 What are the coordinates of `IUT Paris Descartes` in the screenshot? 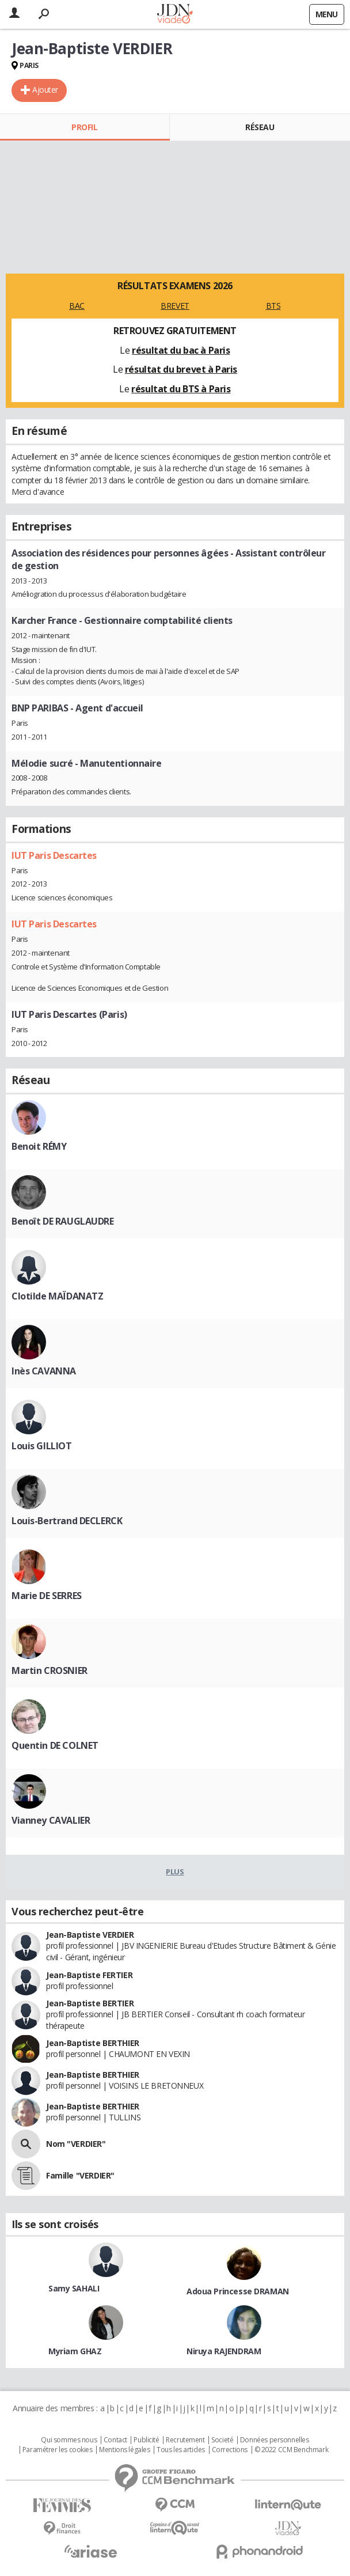 It's located at (54, 855).